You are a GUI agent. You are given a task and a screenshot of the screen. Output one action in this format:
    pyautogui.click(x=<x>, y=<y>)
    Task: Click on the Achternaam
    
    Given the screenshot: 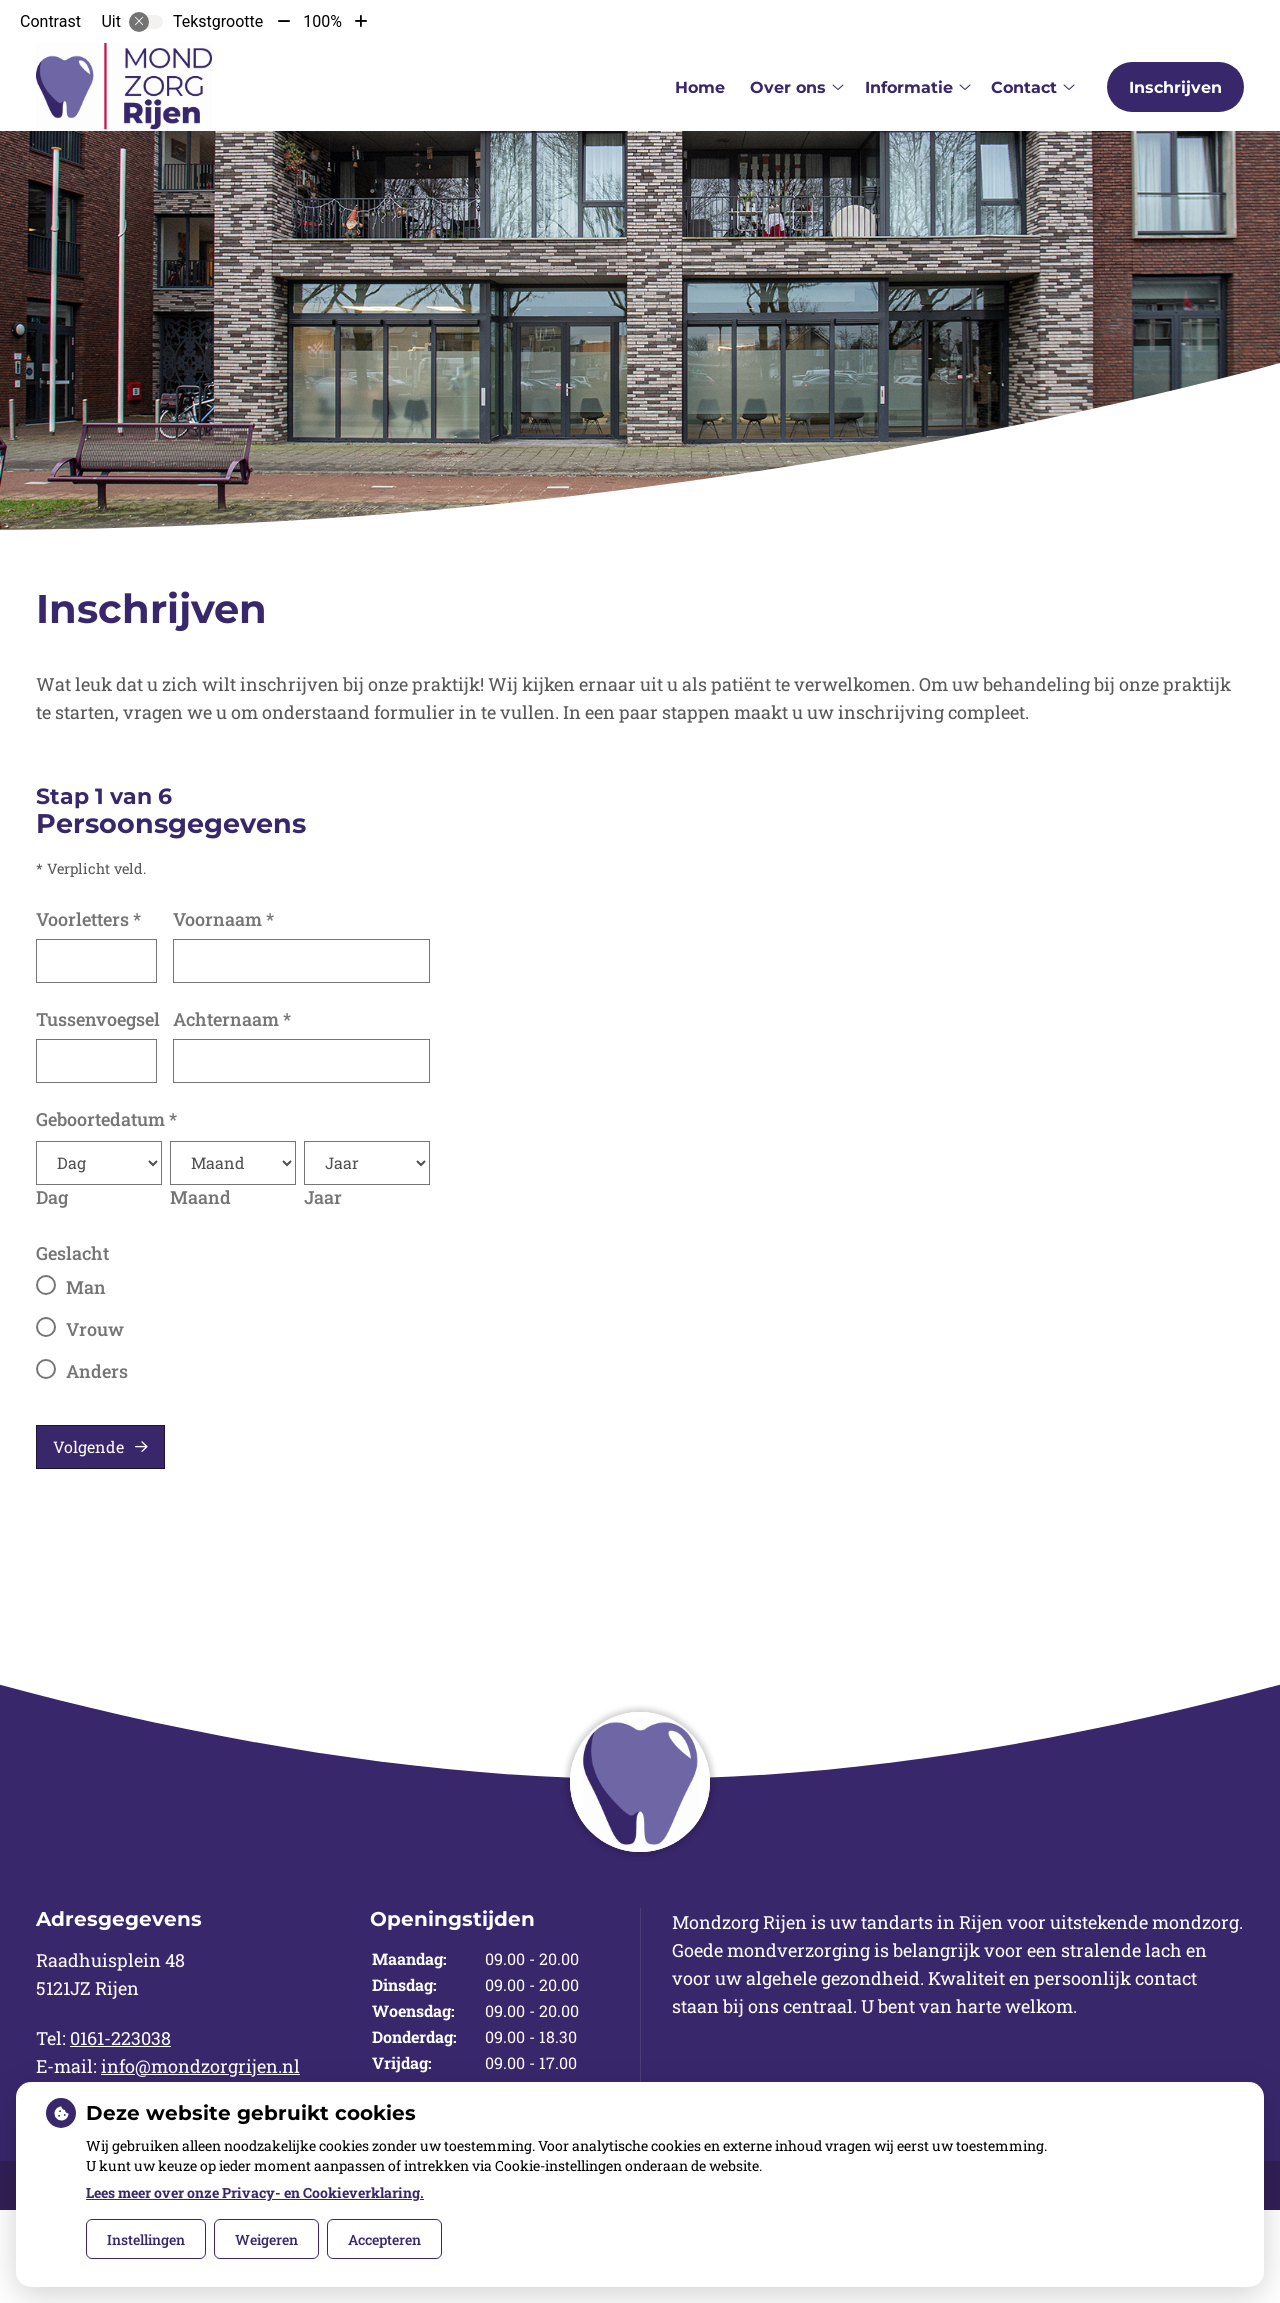 What is the action you would take?
    pyautogui.click(x=232, y=1019)
    